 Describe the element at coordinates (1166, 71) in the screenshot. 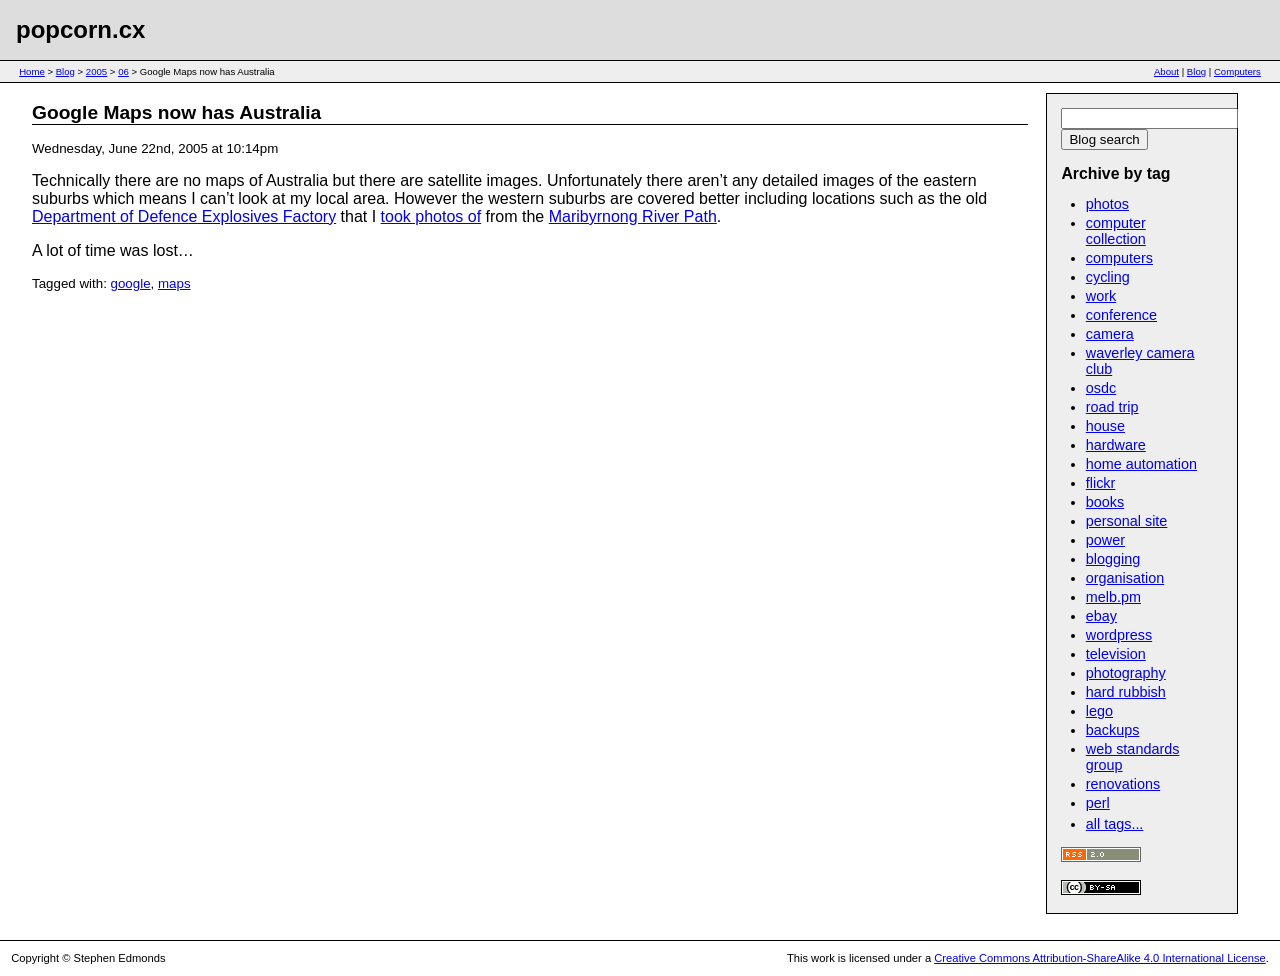

I see `About` at that location.